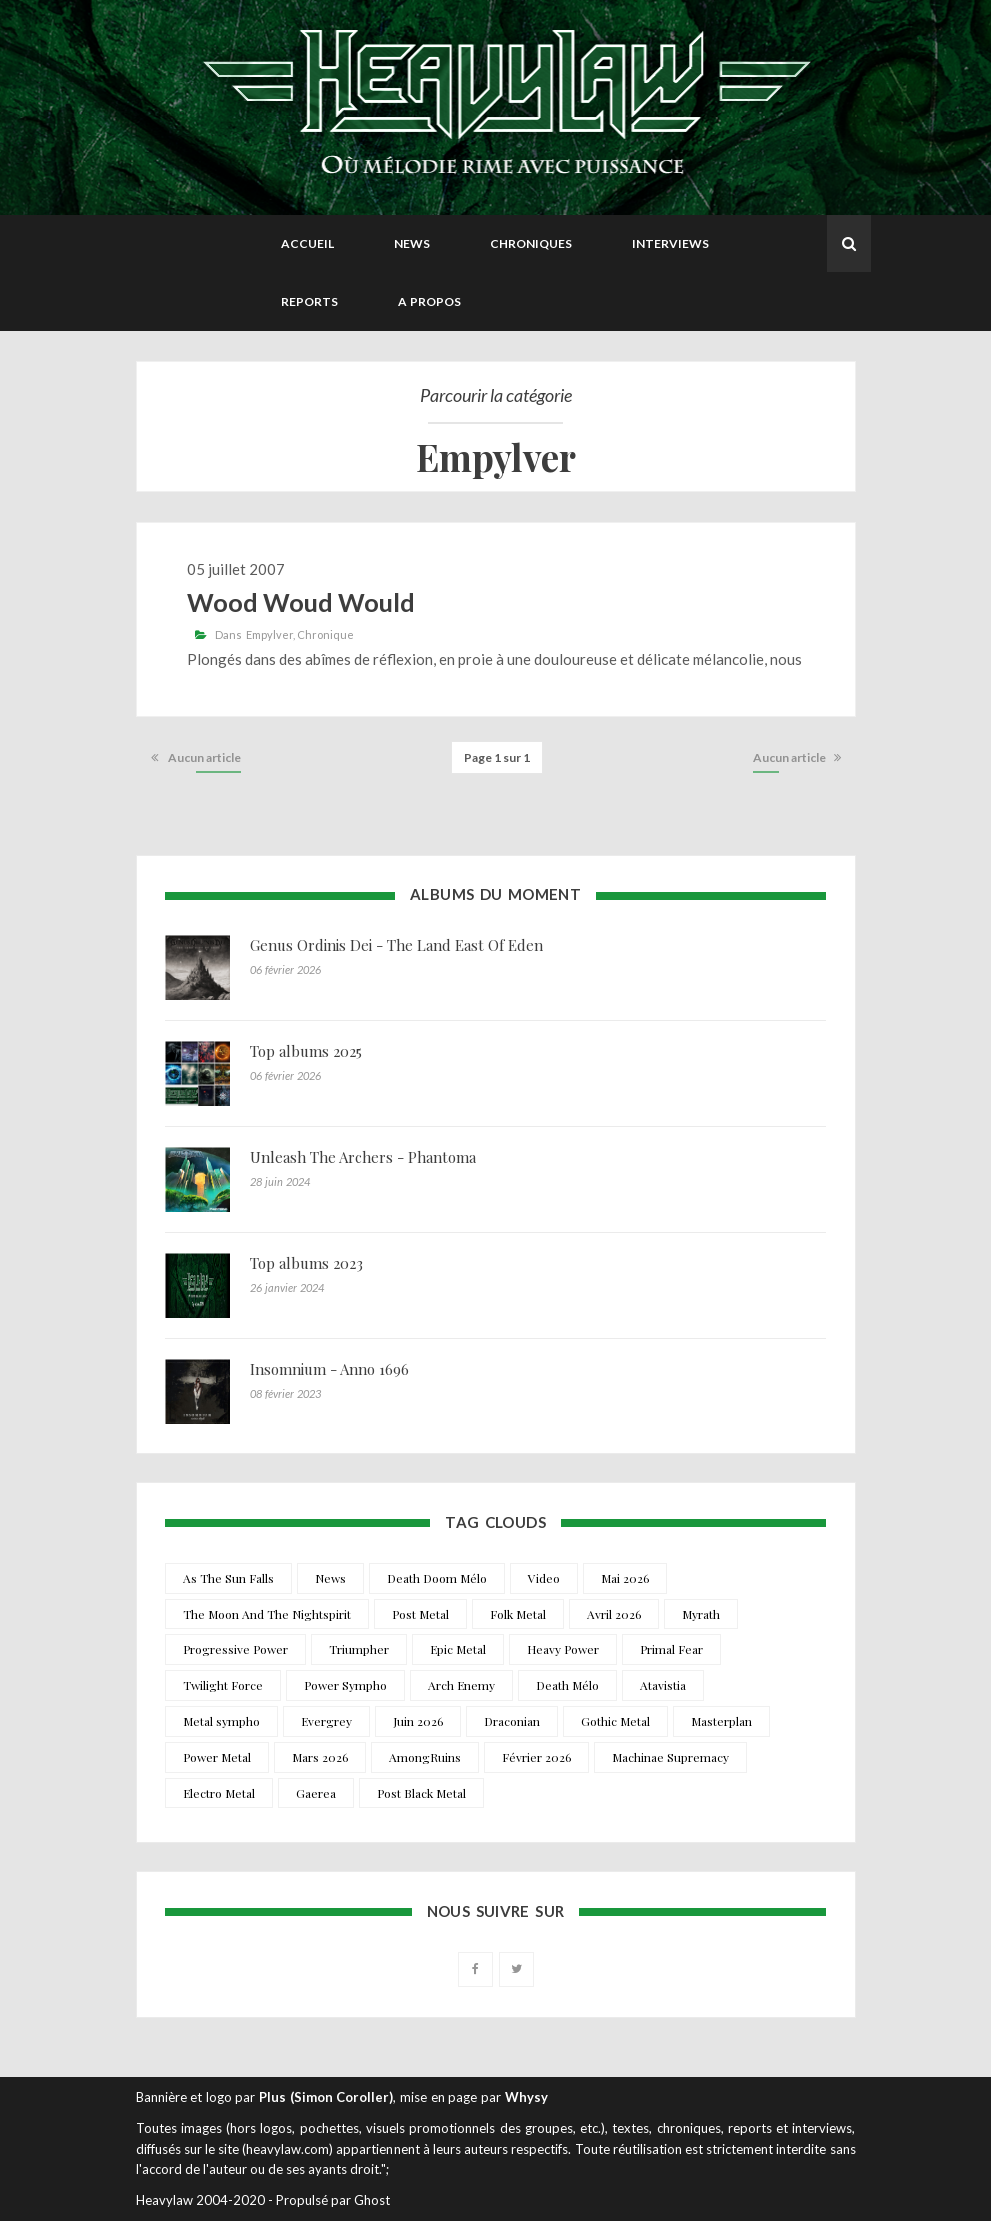 This screenshot has width=991, height=2221. Describe the element at coordinates (235, 1649) in the screenshot. I see `Progressive Power` at that location.